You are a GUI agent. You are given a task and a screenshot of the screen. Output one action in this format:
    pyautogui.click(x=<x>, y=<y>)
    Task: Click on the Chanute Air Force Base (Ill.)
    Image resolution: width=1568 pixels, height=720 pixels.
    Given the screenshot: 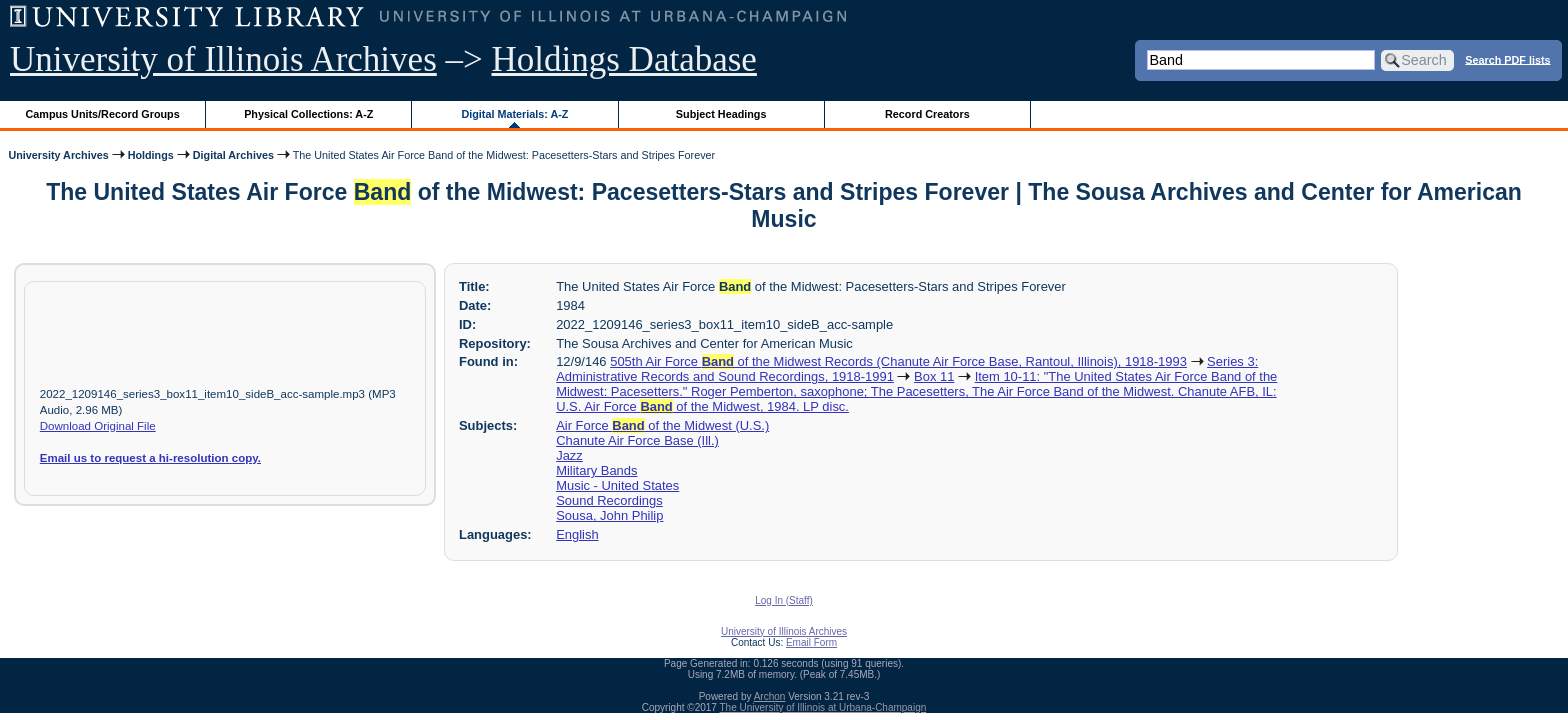 What is the action you would take?
    pyautogui.click(x=637, y=440)
    